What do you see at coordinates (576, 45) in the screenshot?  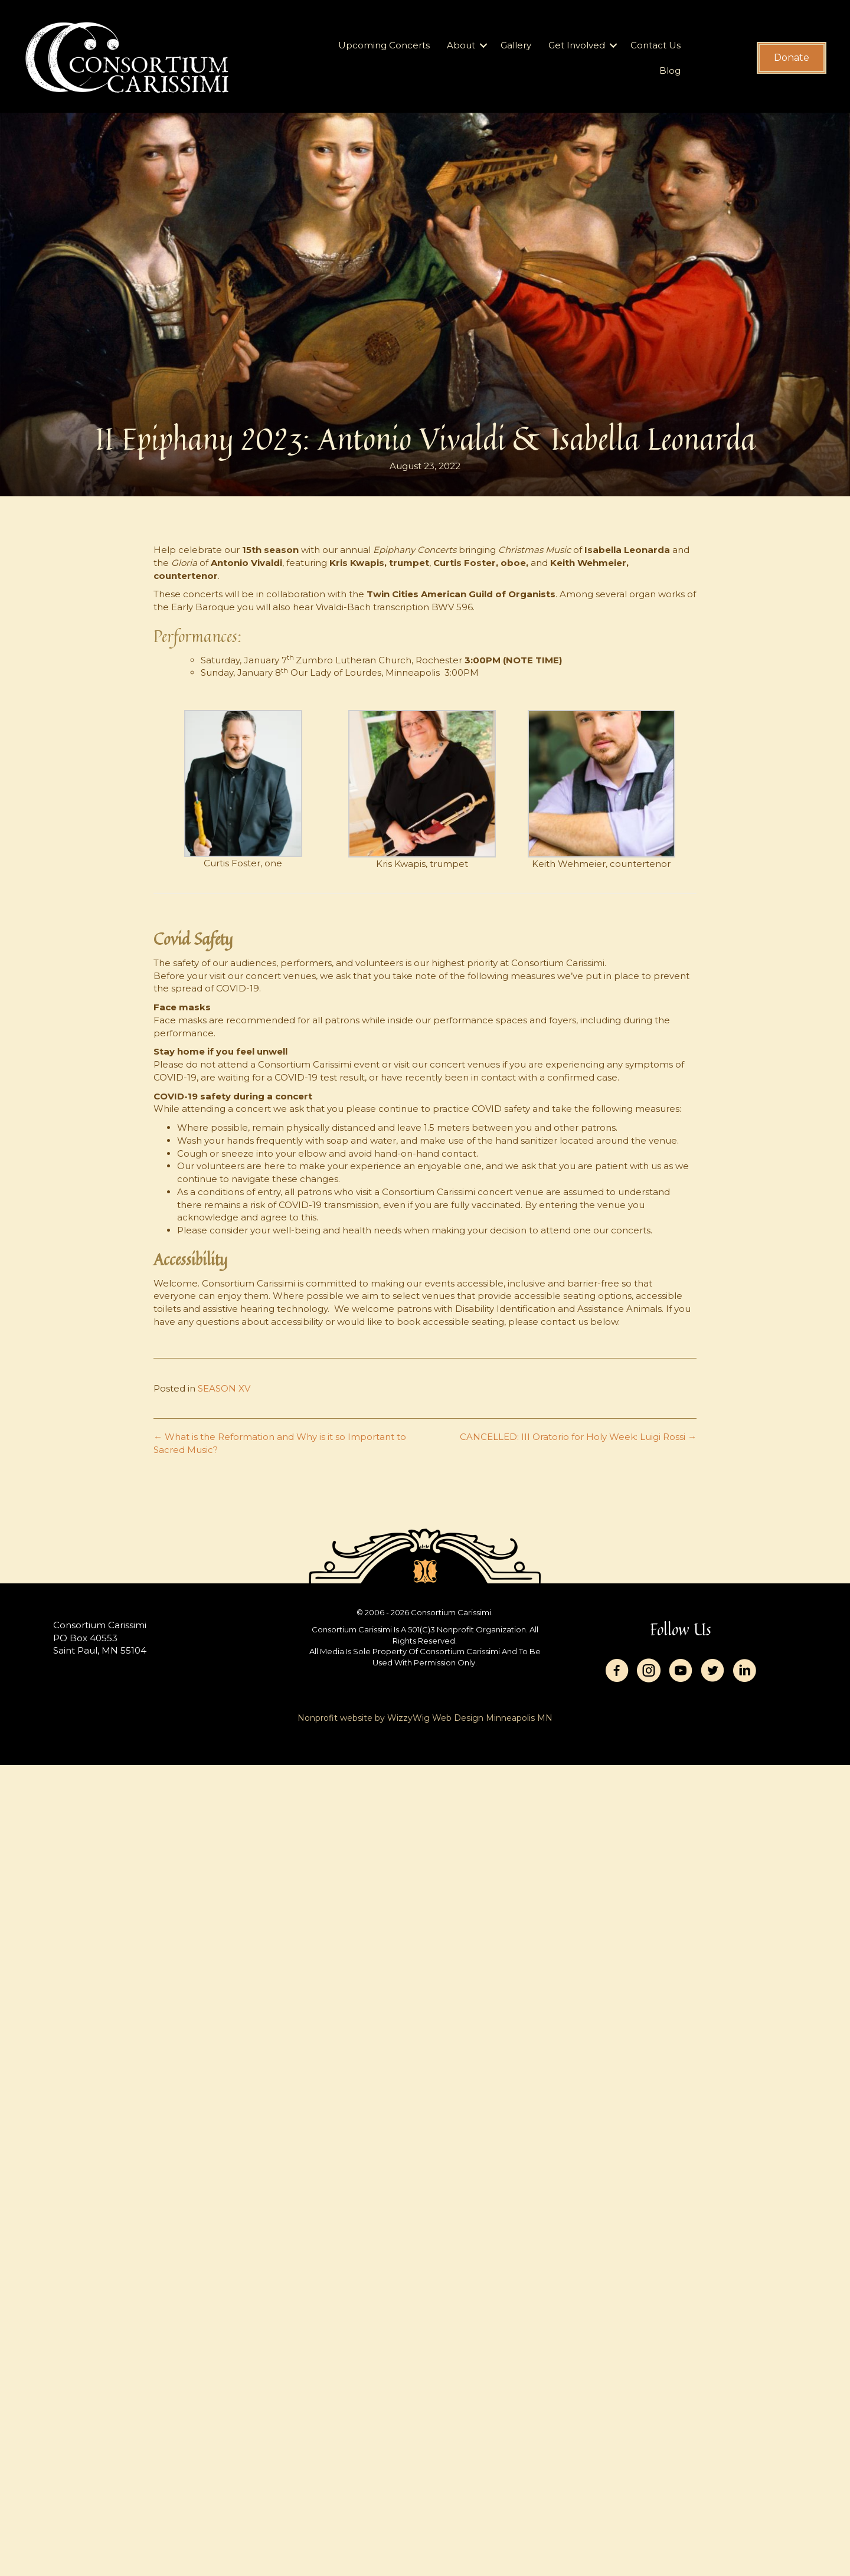 I see `Get Involved` at bounding box center [576, 45].